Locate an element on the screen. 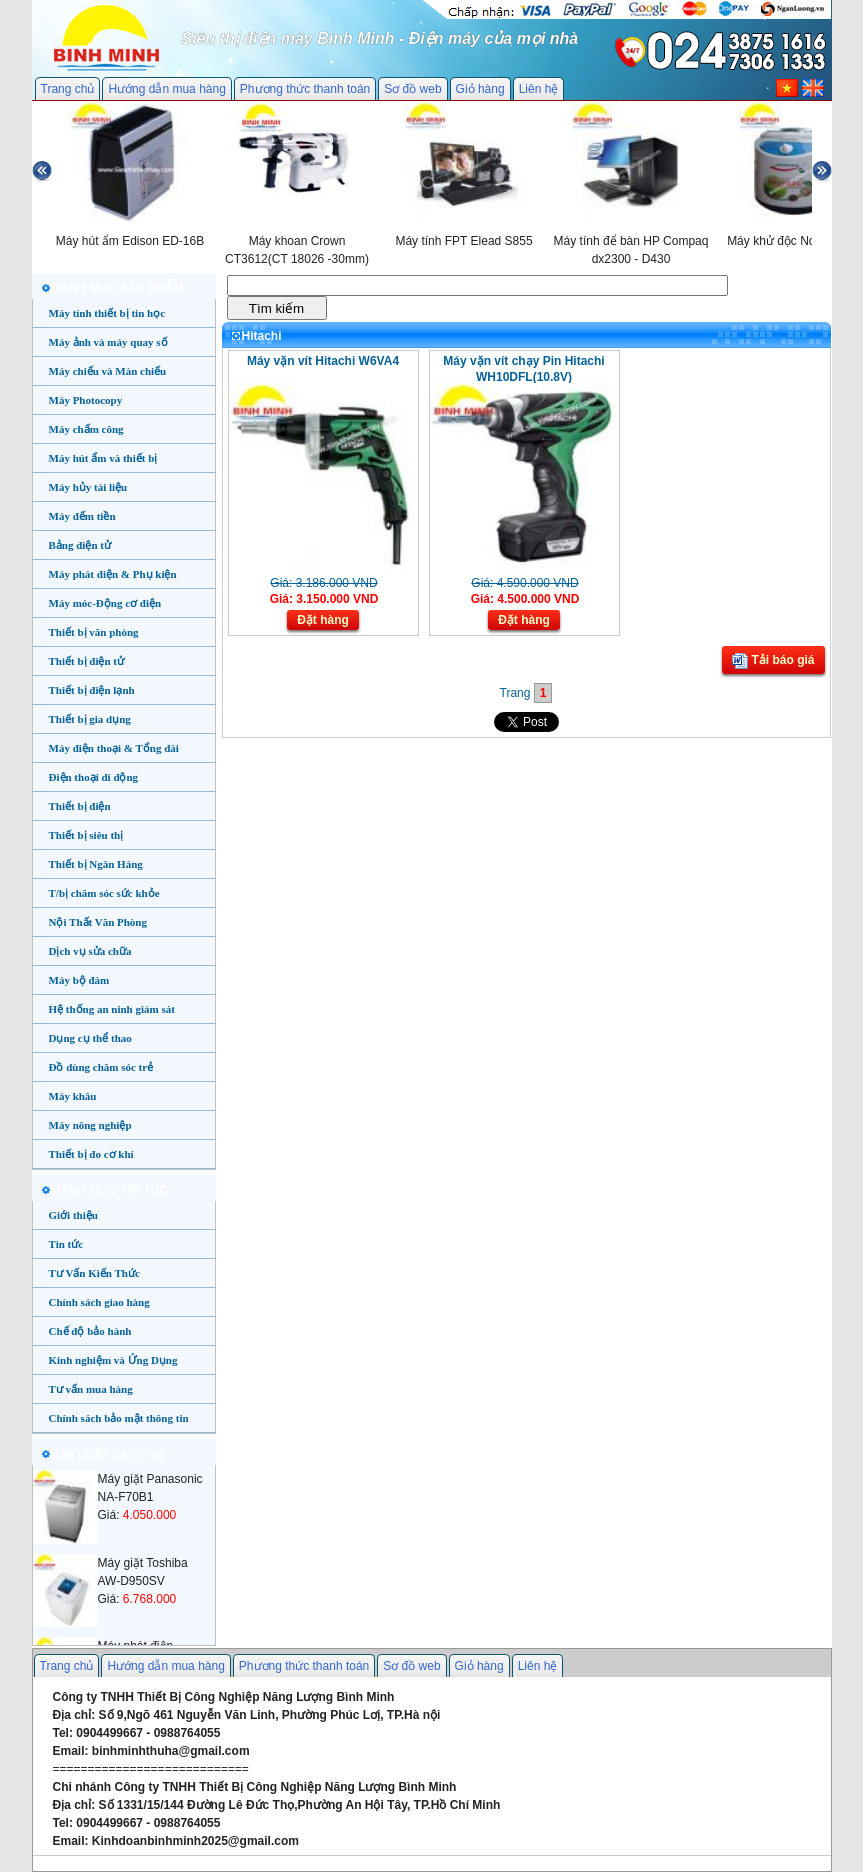  Đặt hàng is located at coordinates (323, 620).